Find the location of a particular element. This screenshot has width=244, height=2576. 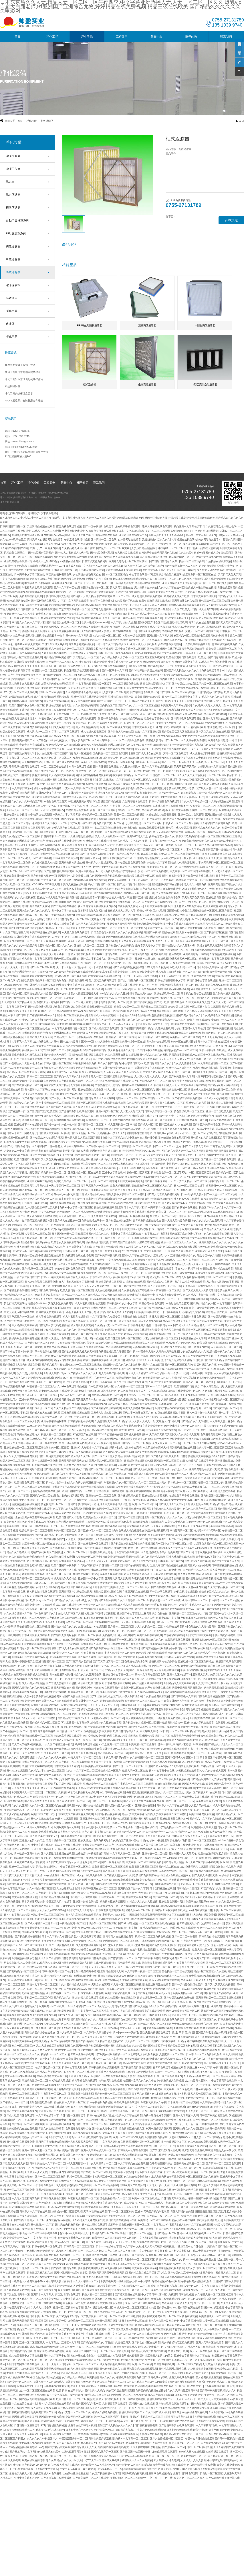

青青草激情视频在线播放 is located at coordinates (147, 1220).